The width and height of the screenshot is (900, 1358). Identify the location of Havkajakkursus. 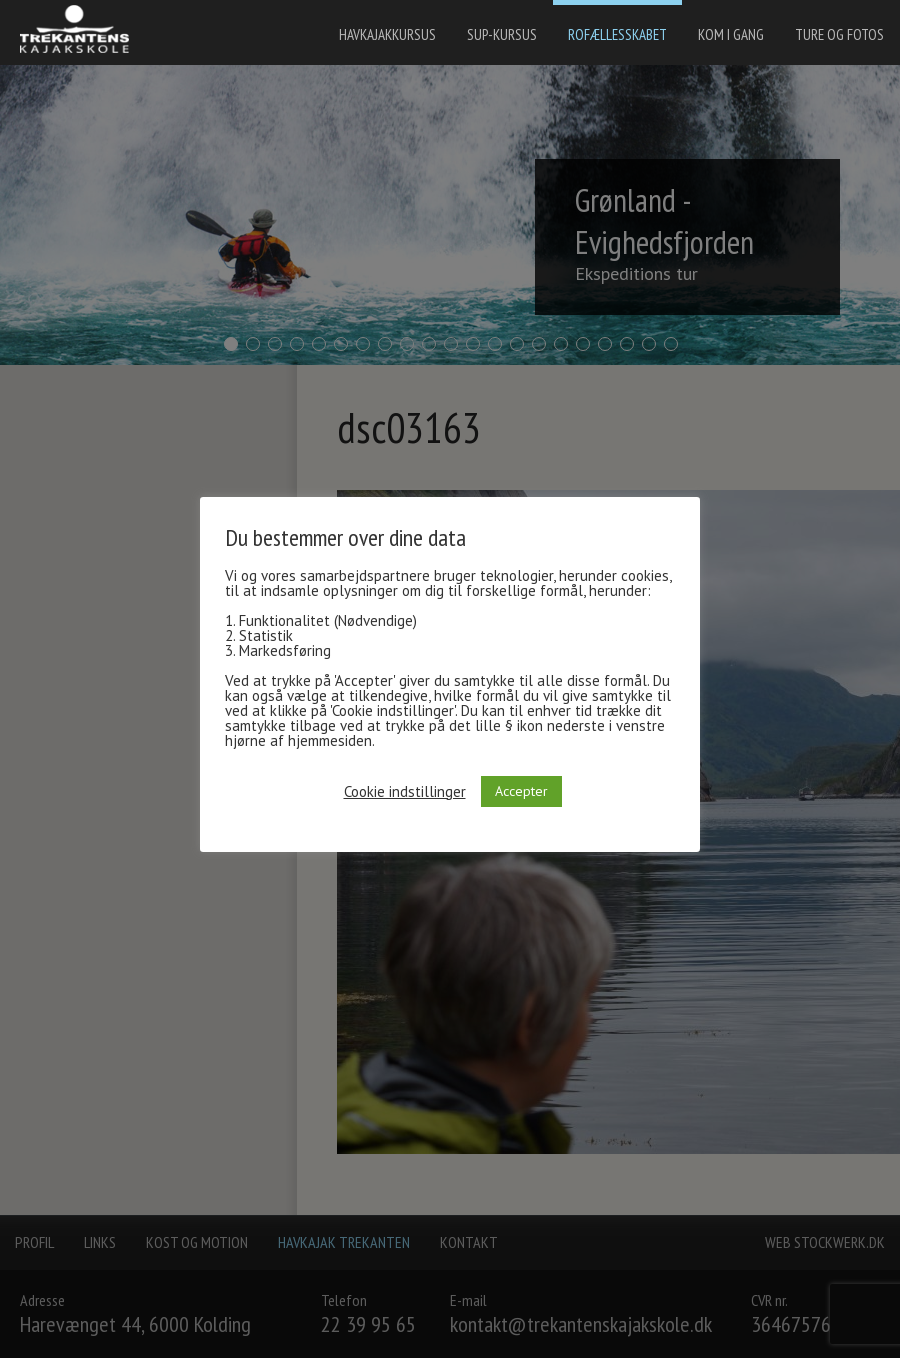
(387, 34).